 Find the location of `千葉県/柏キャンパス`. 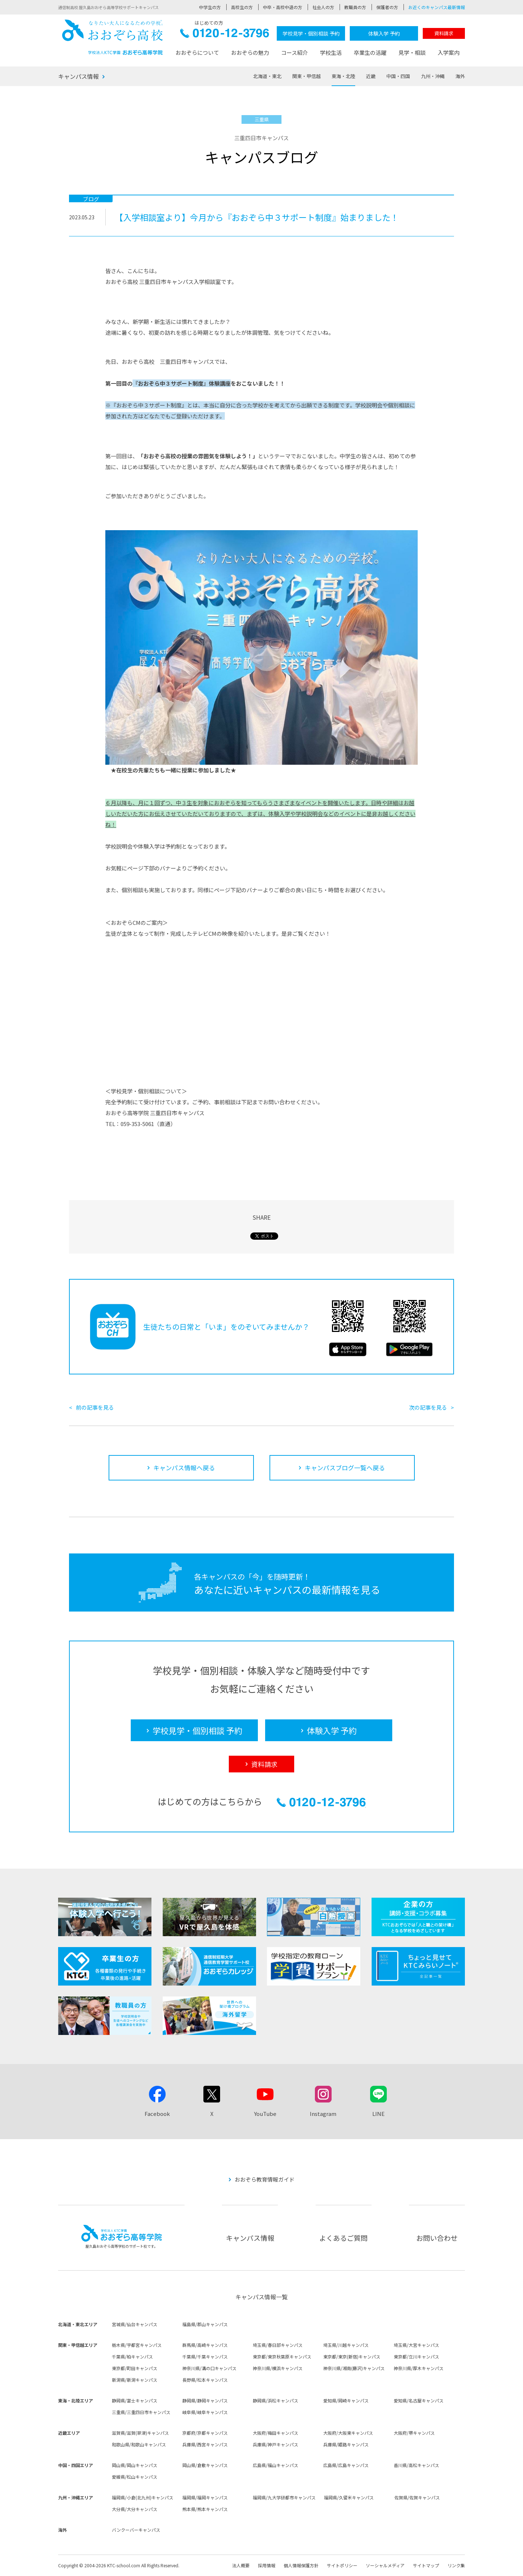

千葉県/柏キャンパス is located at coordinates (132, 2356).